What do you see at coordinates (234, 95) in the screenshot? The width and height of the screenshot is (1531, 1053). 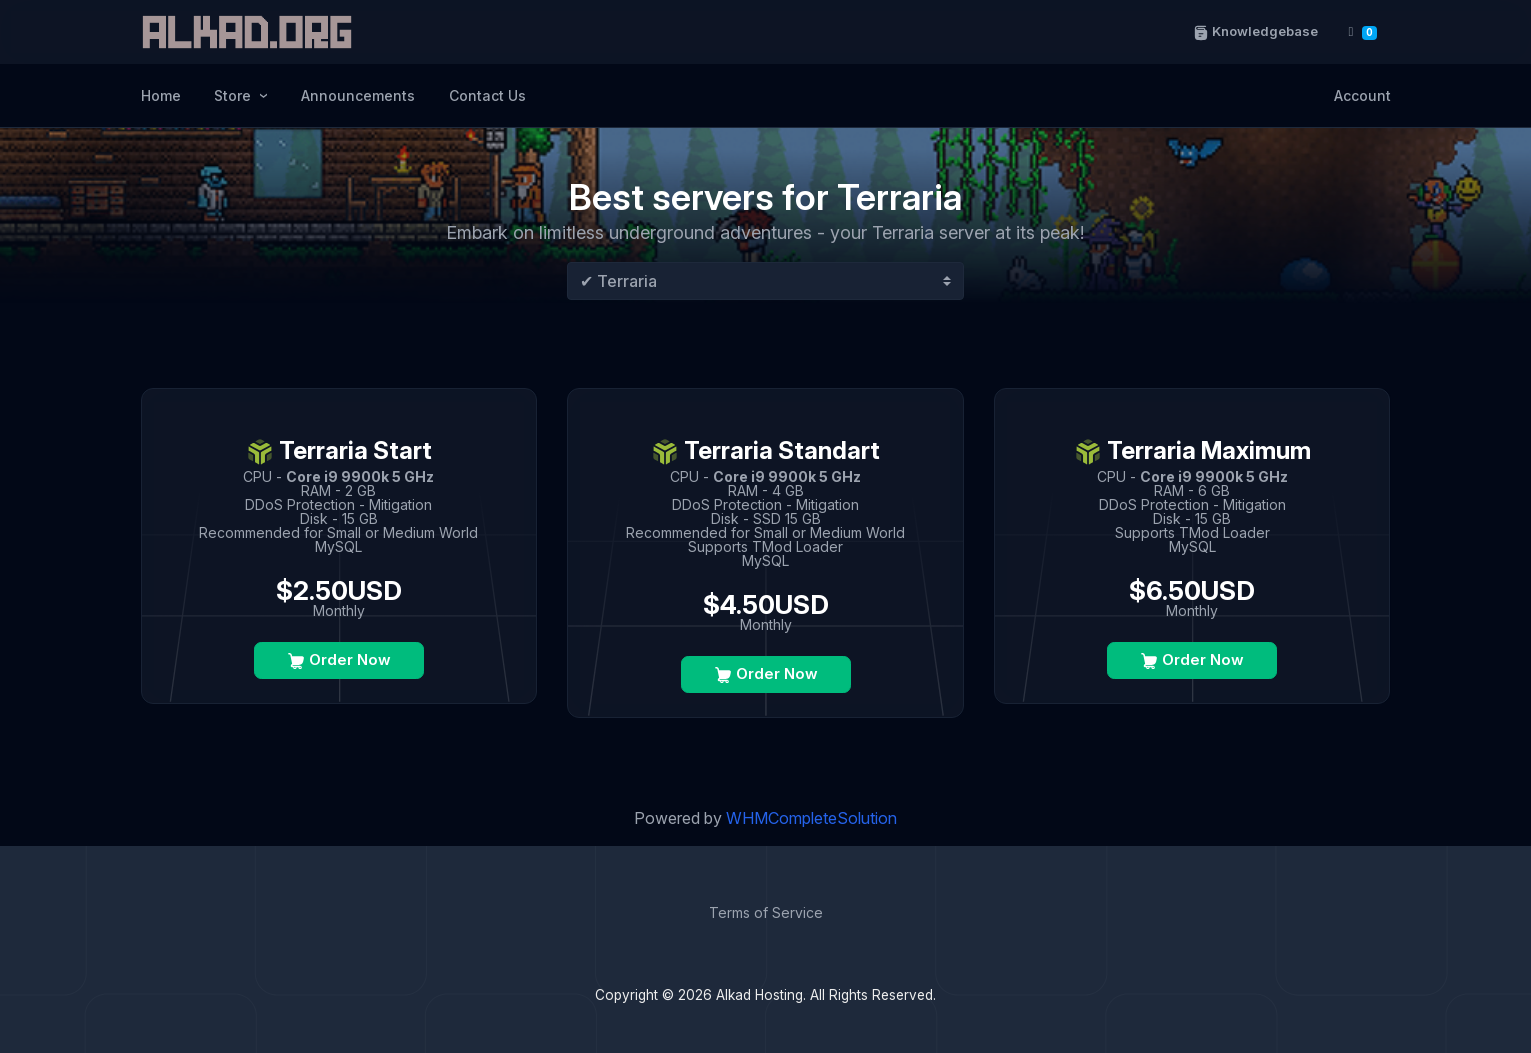 I see `Store` at bounding box center [234, 95].